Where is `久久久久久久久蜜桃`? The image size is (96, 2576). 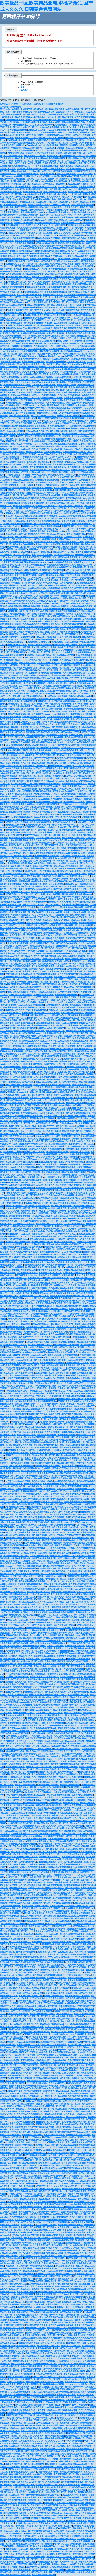
久久久久久久久蜜桃 is located at coordinates (76, 1664).